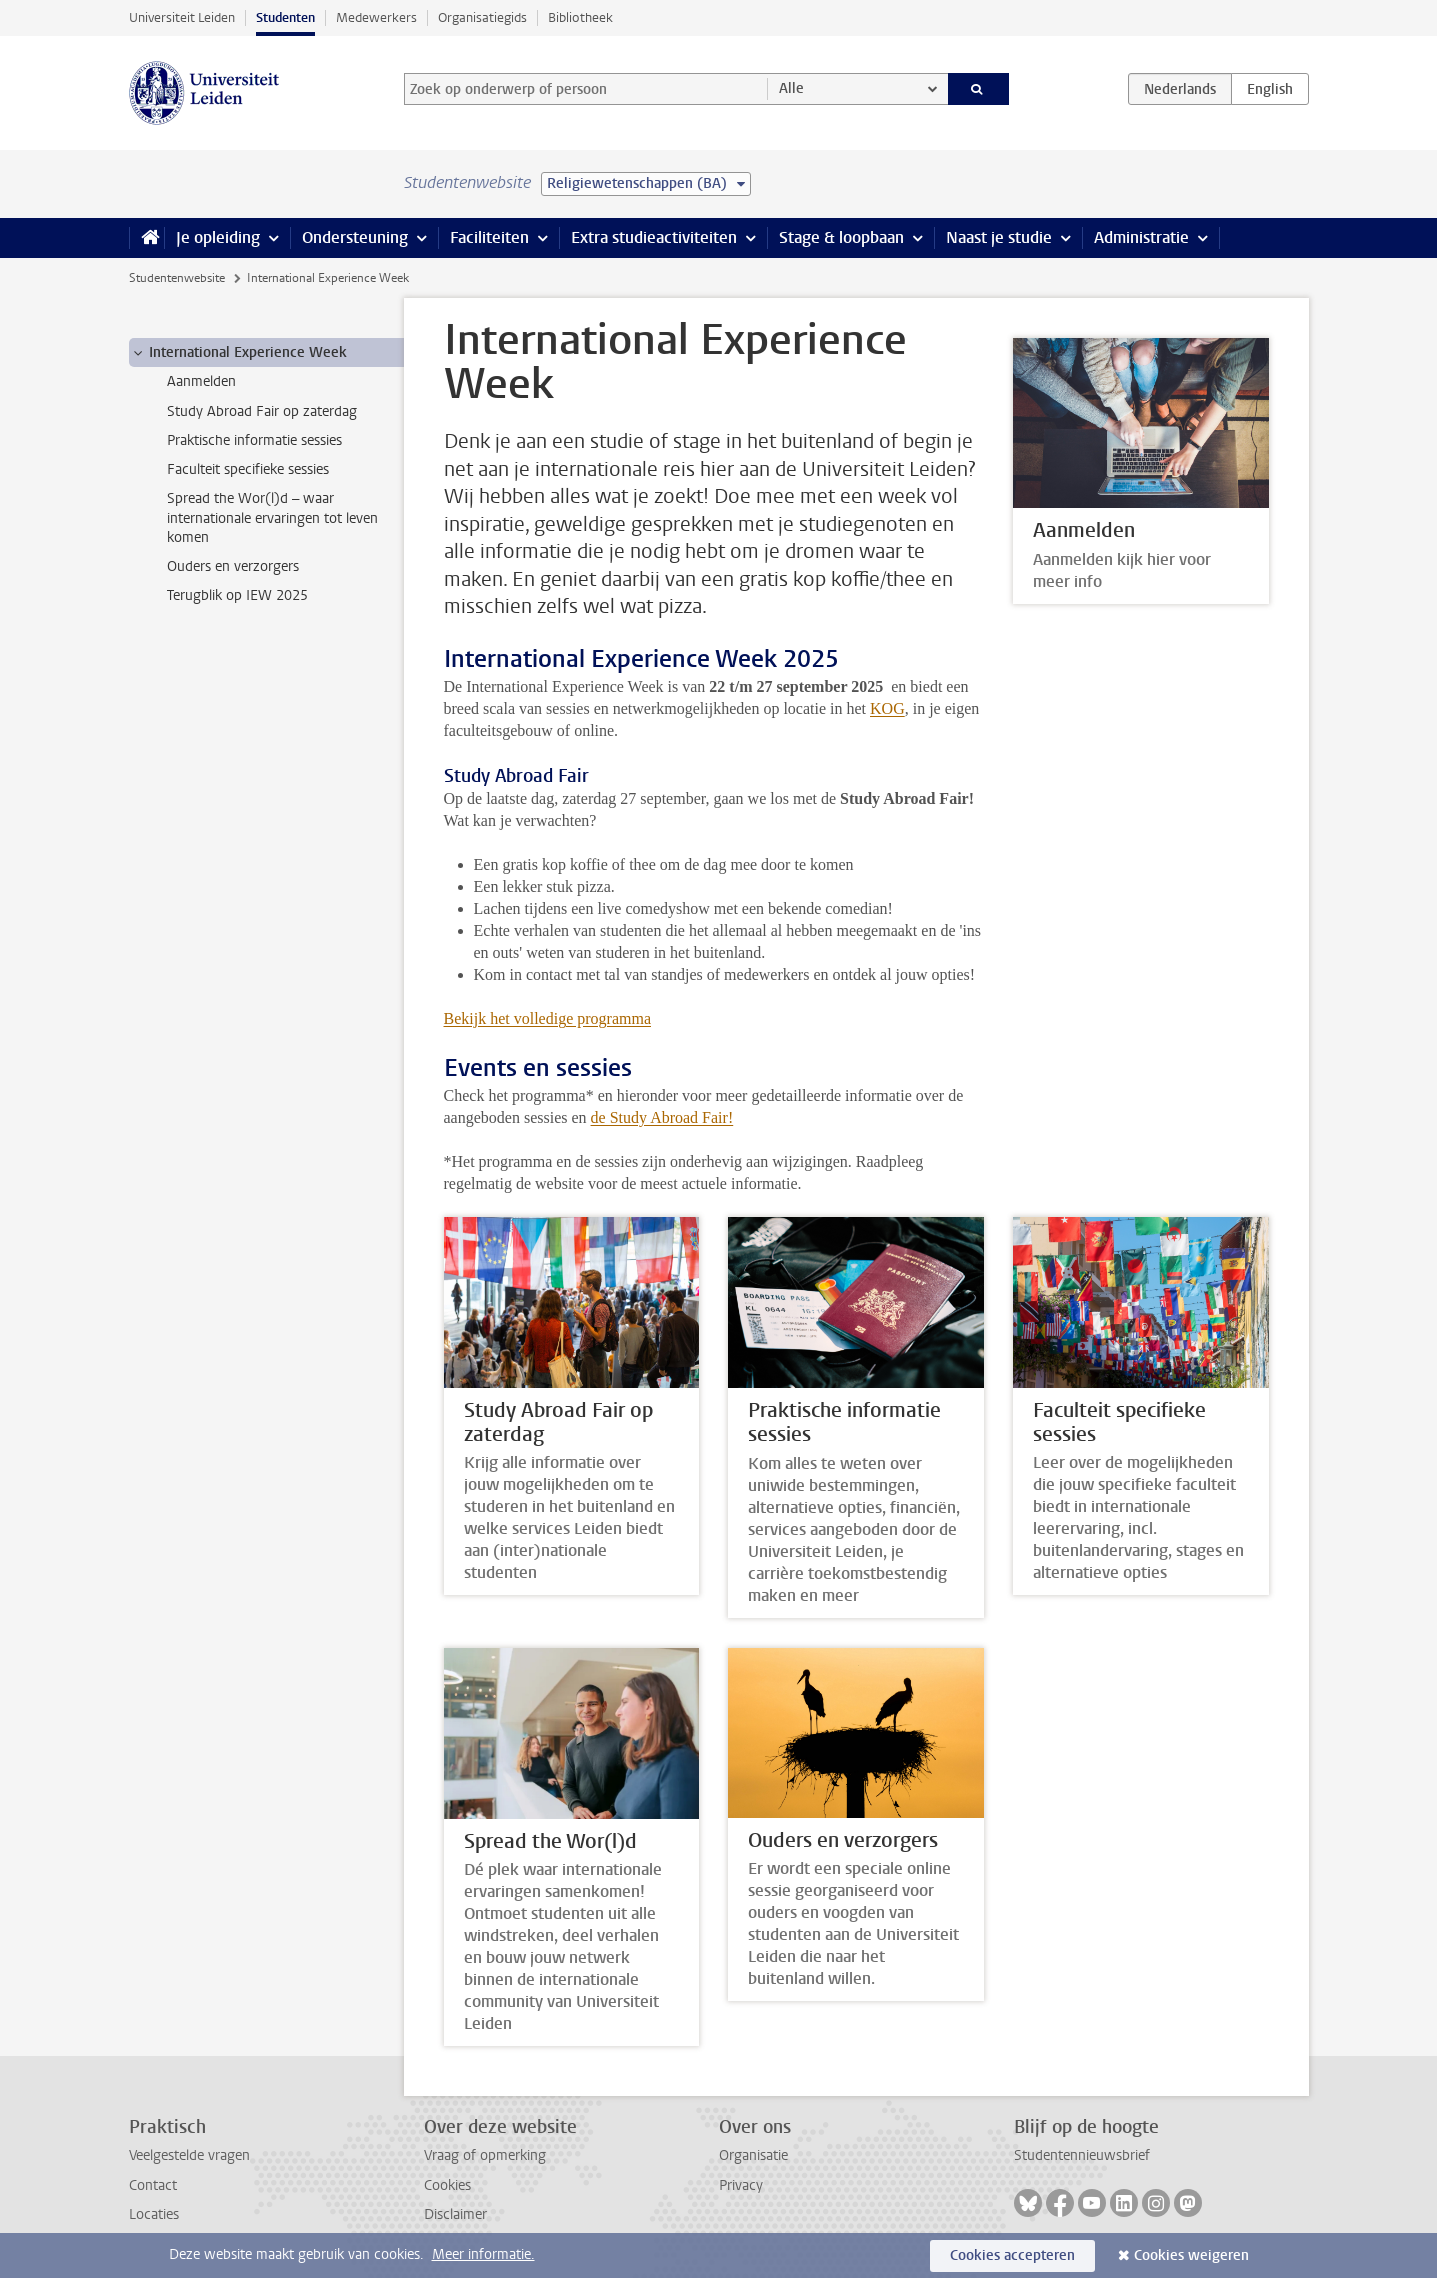  What do you see at coordinates (485, 2155) in the screenshot?
I see `Vraag of opmerking` at bounding box center [485, 2155].